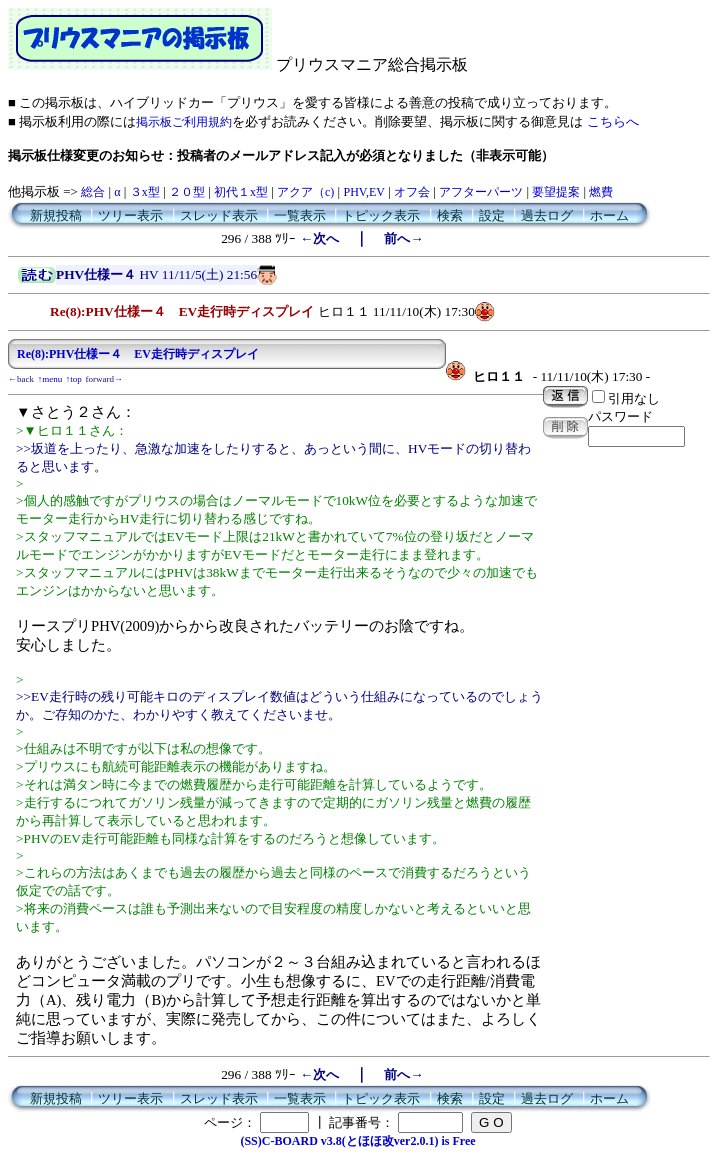 The image size is (726, 1159). What do you see at coordinates (450, 215) in the screenshot?
I see `検索` at bounding box center [450, 215].